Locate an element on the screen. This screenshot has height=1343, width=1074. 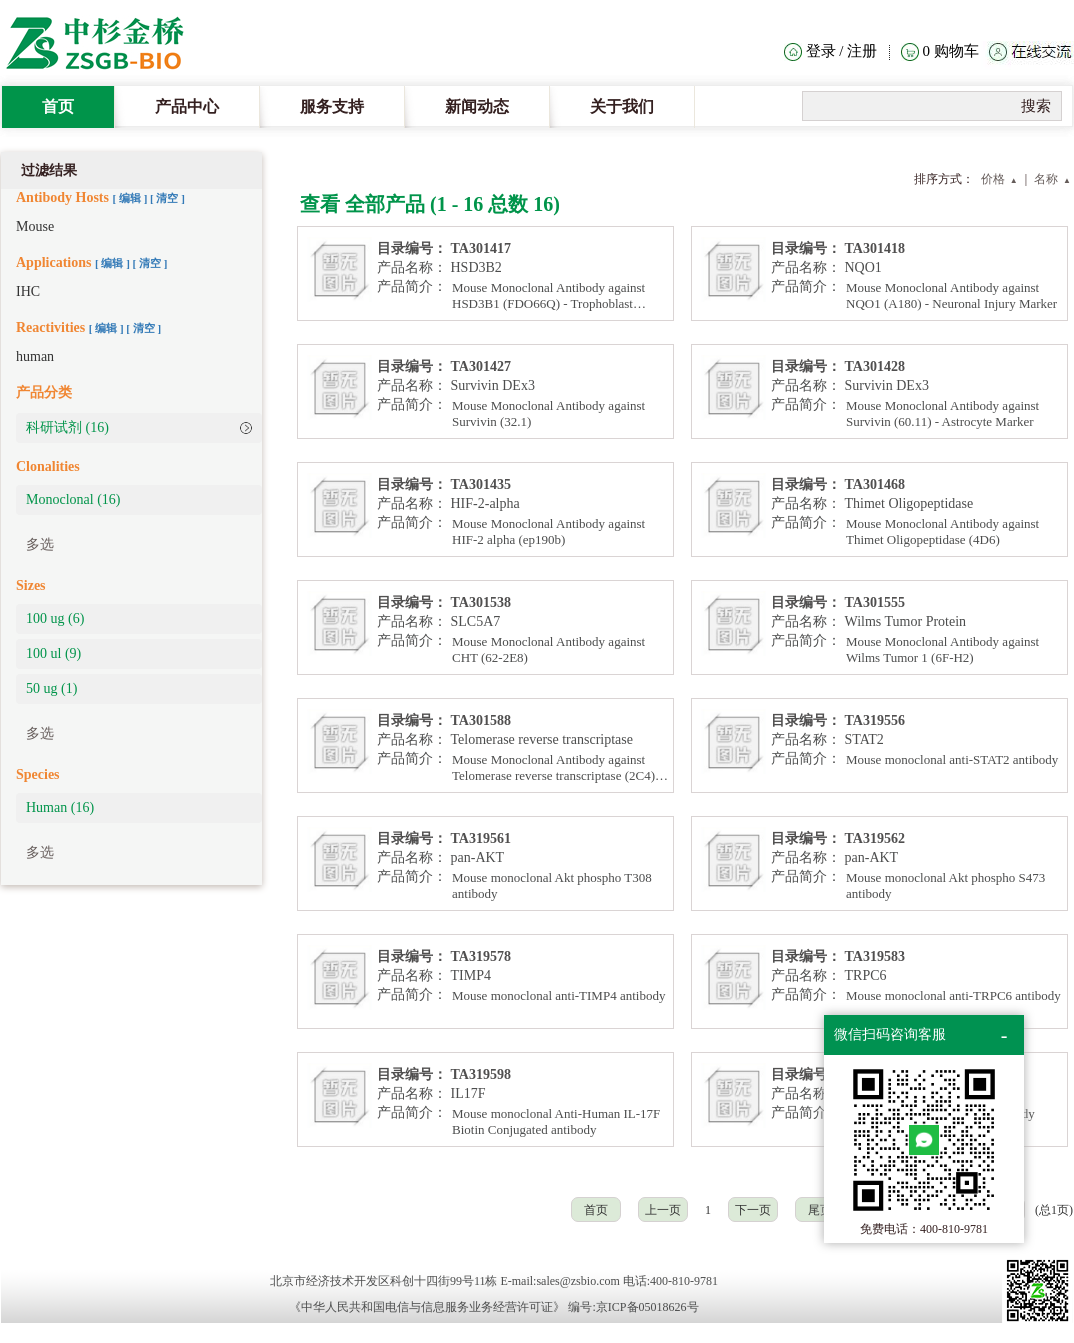
100 ug is located at coordinates (55, 618).